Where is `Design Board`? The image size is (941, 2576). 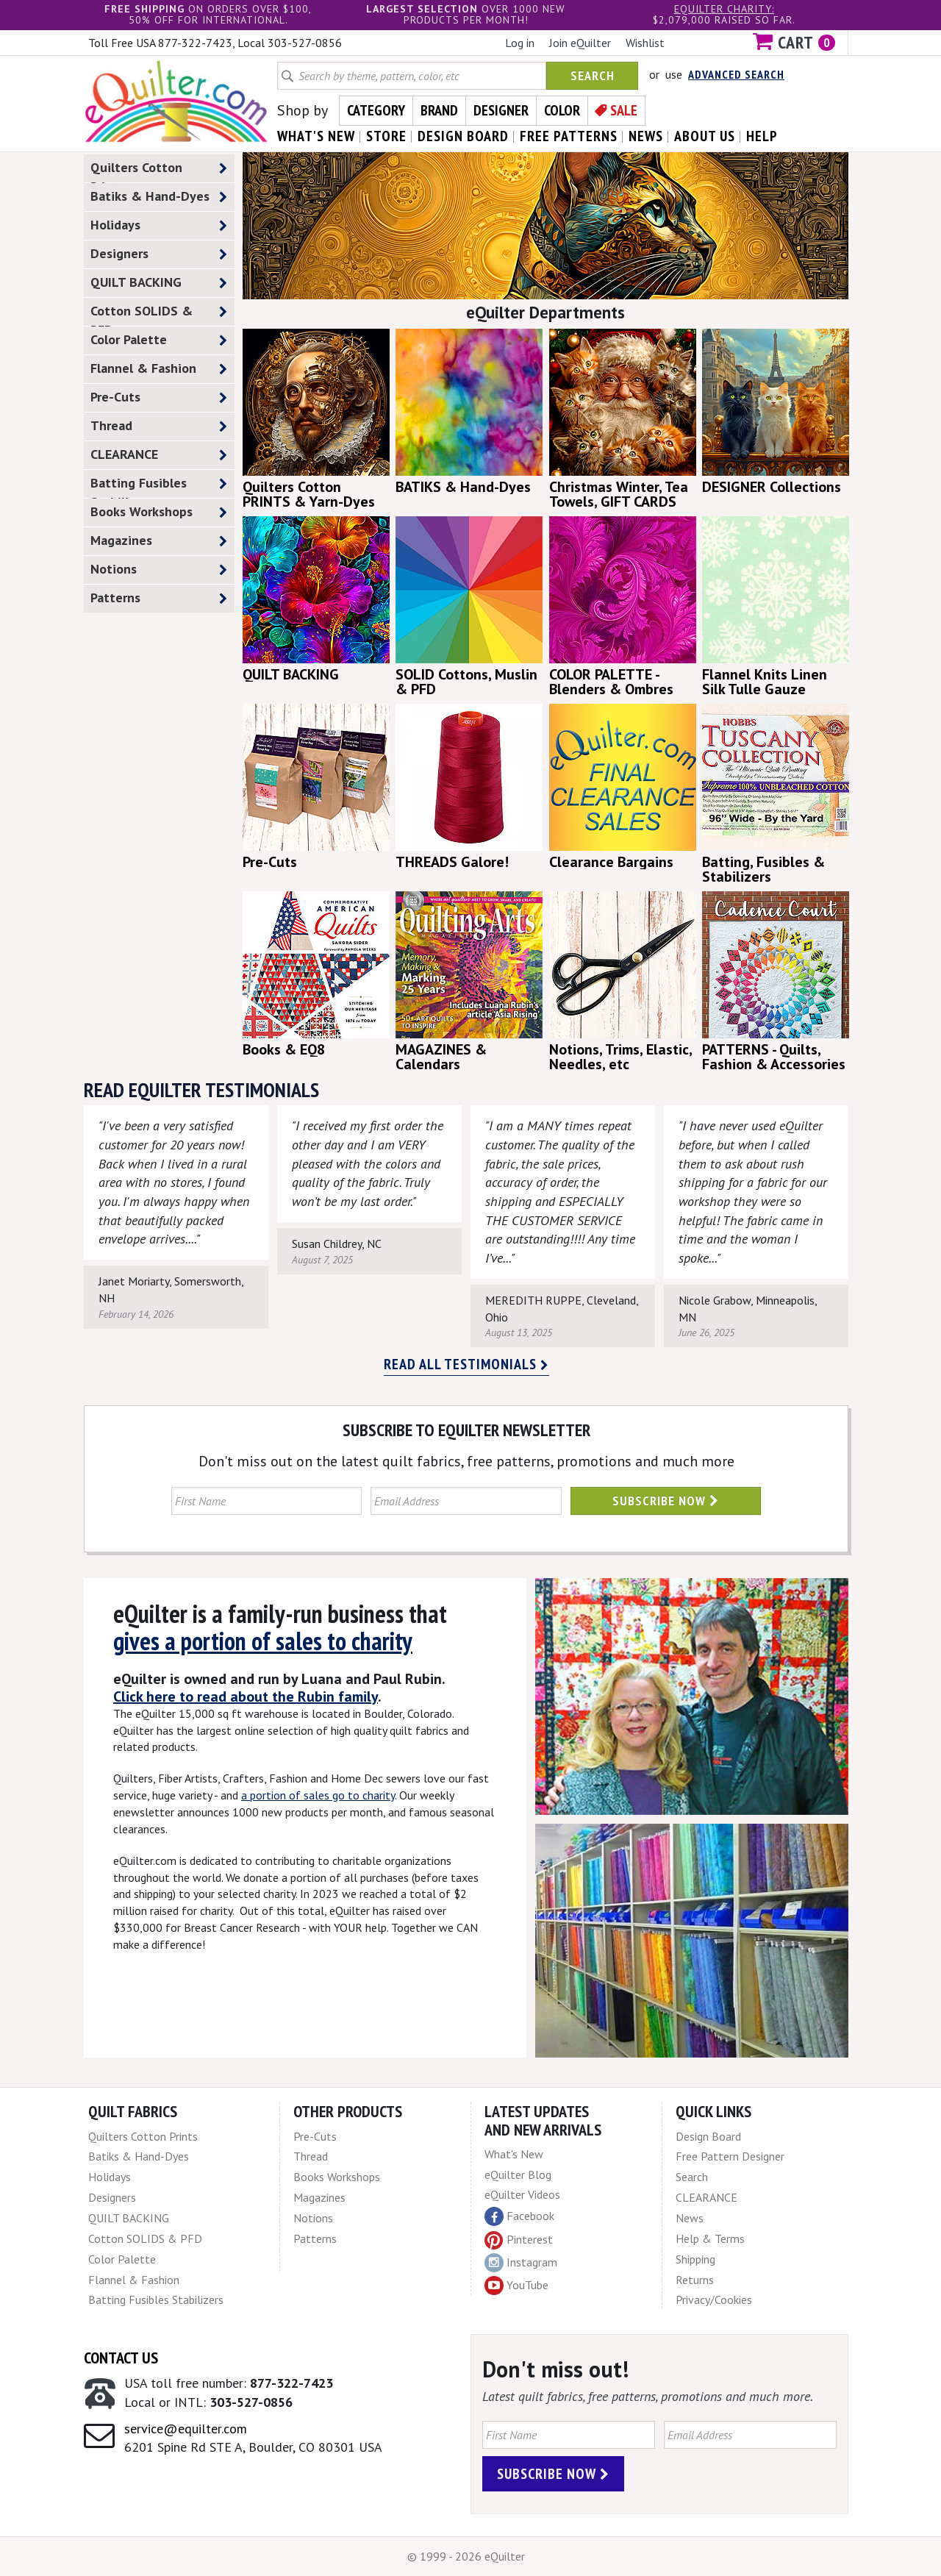
Design Board is located at coordinates (708, 2136).